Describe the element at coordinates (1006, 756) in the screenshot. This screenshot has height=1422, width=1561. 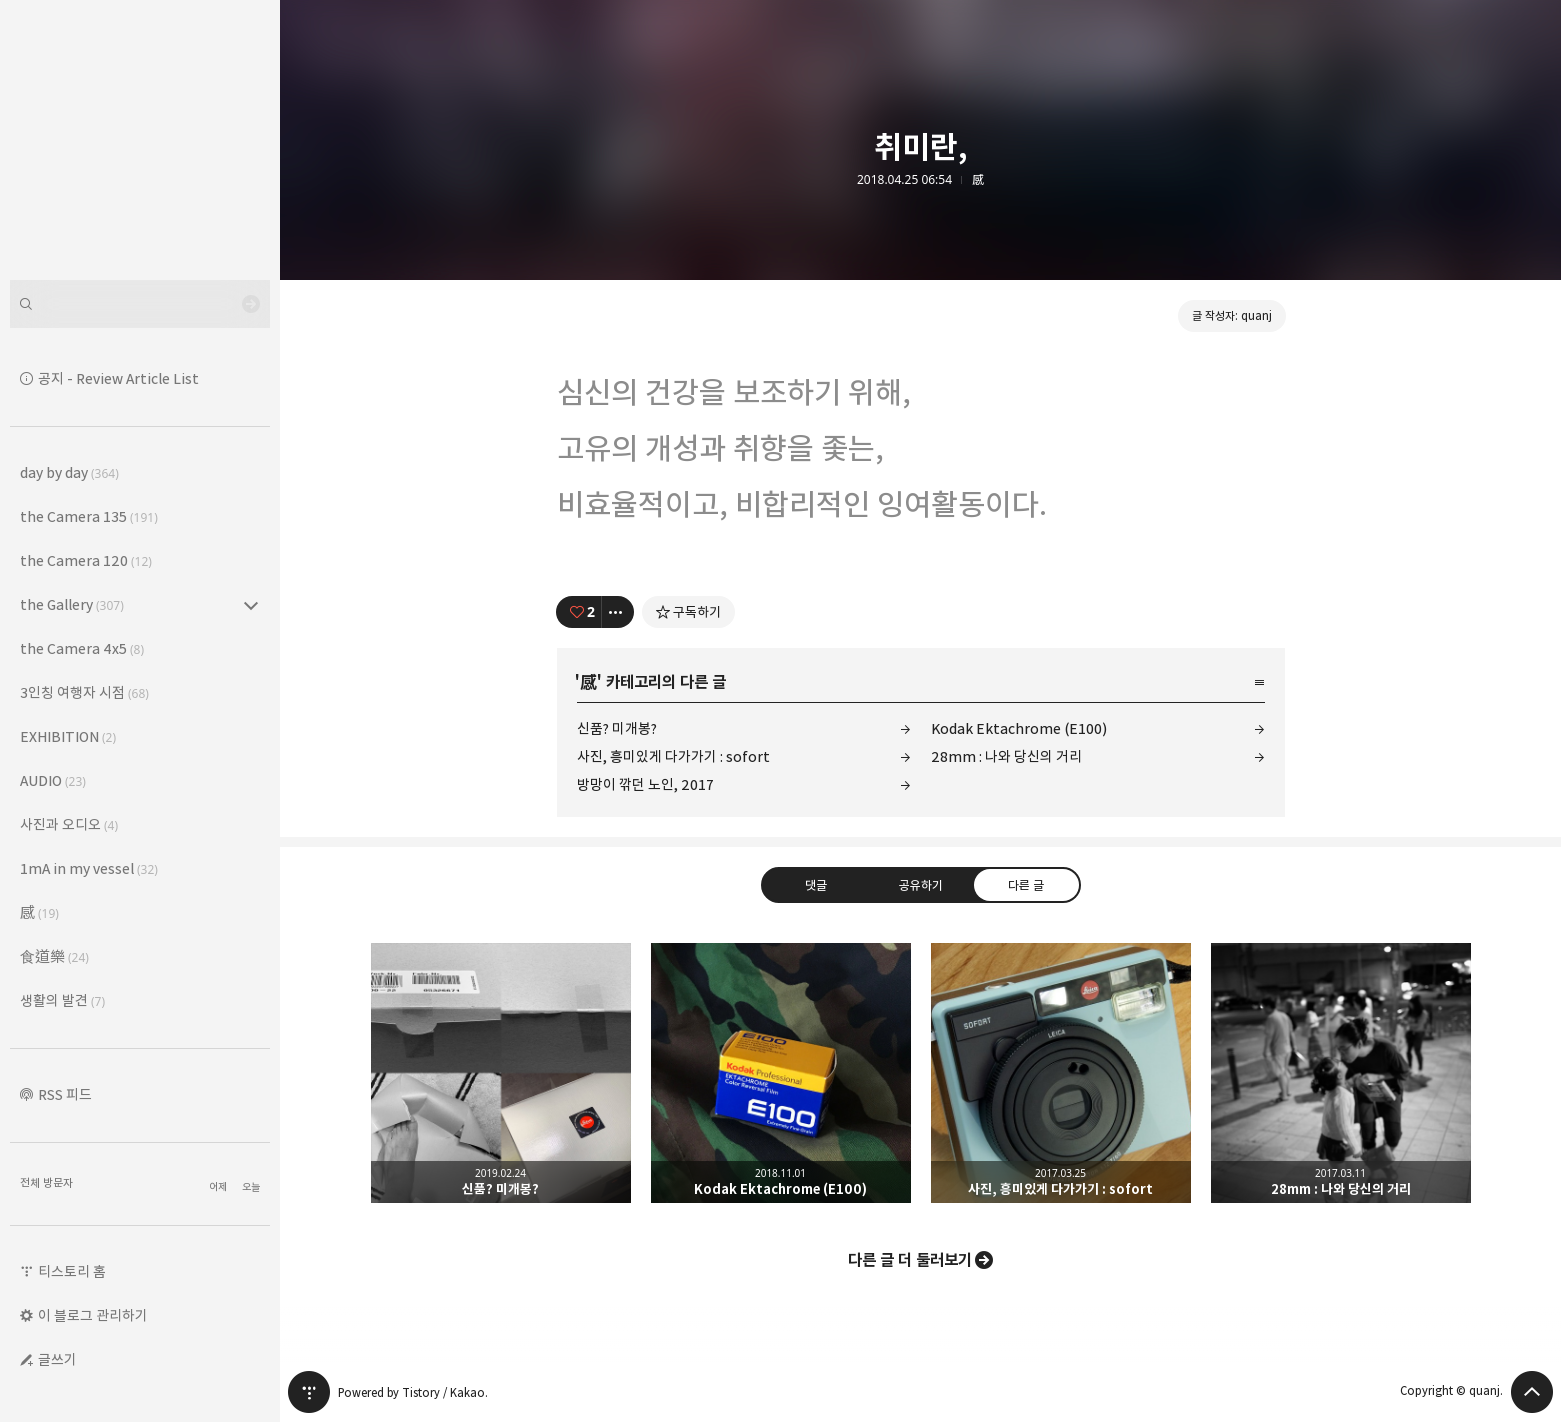
I see `28mm : 나와 당신의 거리` at that location.